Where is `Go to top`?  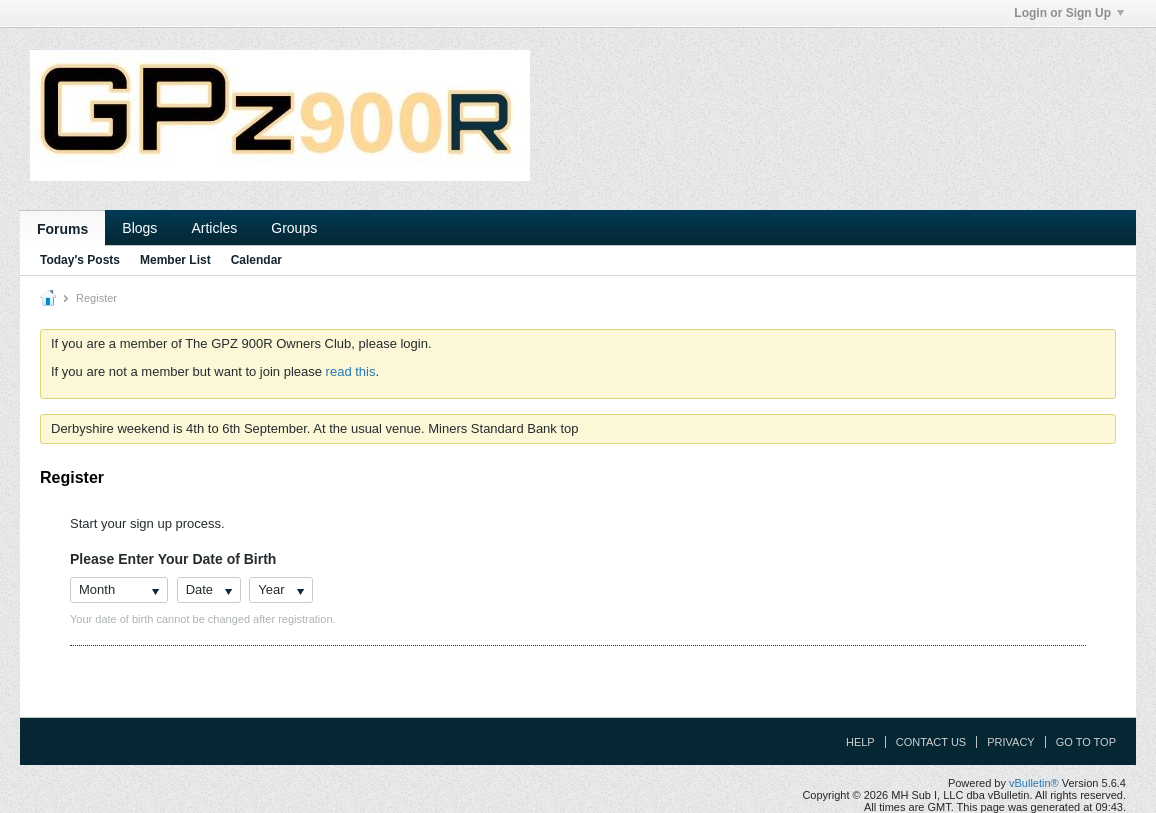 Go to top is located at coordinates (1086, 742).